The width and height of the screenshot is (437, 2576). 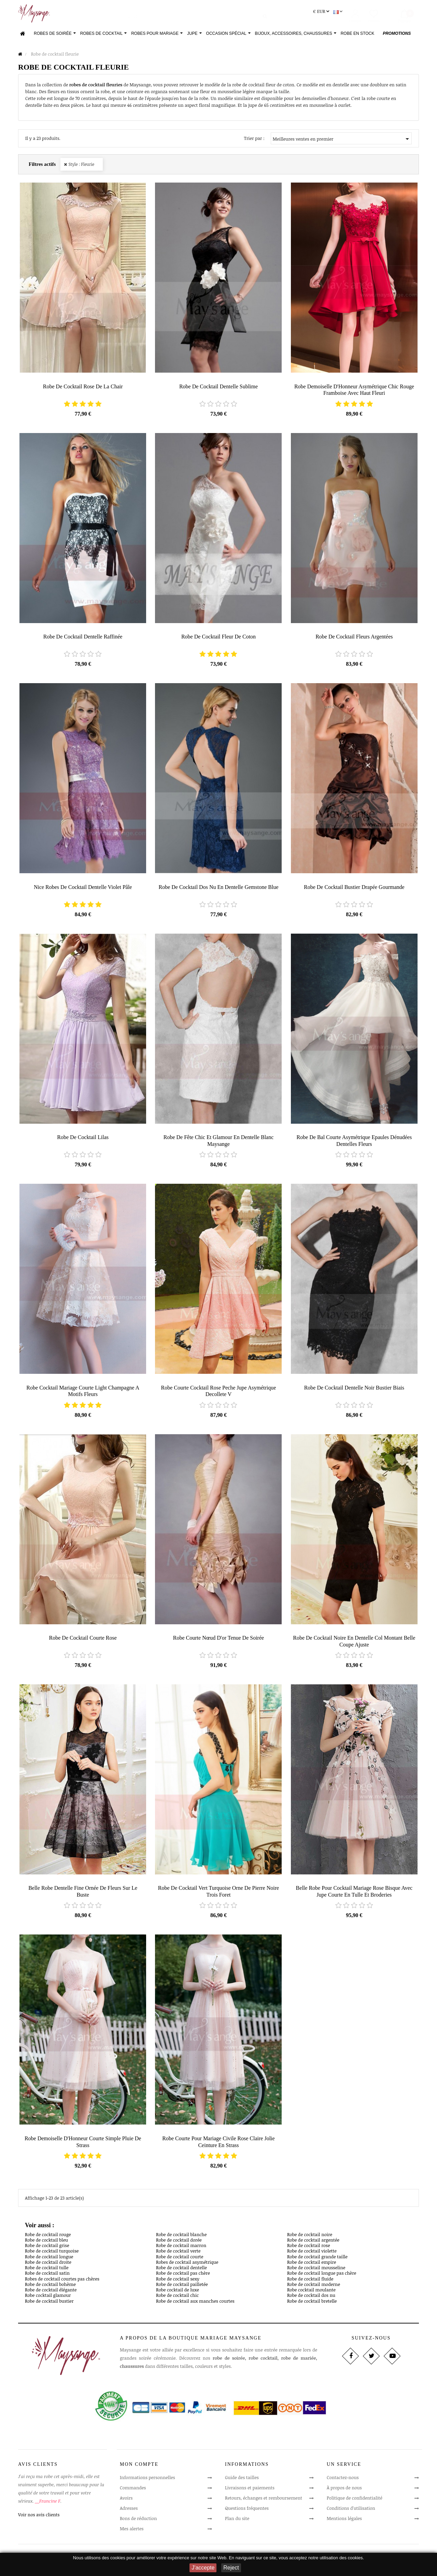 What do you see at coordinates (49, 2303) in the screenshot?
I see `Robe de cocktail bustier` at bounding box center [49, 2303].